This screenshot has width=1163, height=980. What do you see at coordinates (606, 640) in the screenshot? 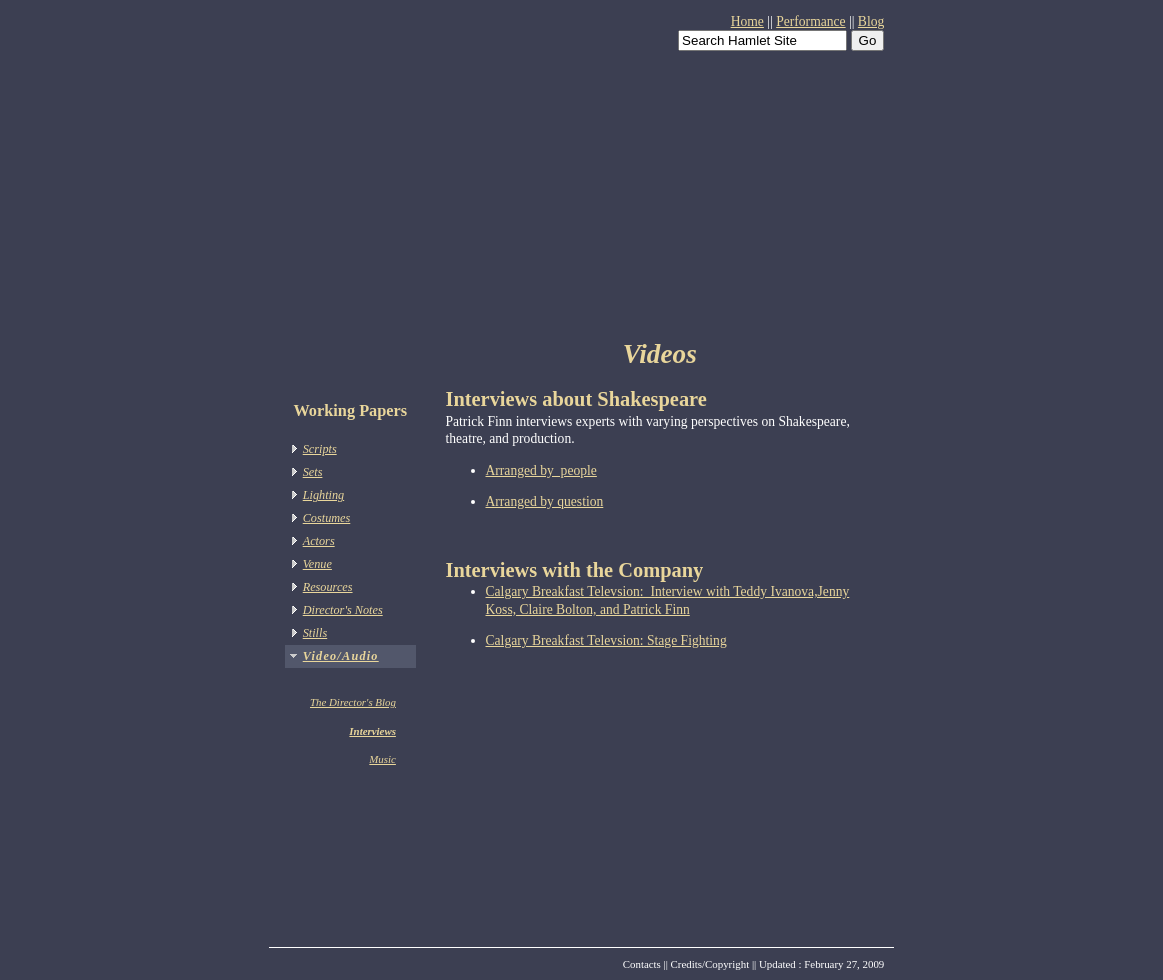
I see `Calgary Breakfast Televsion: Stage Fighting` at bounding box center [606, 640].